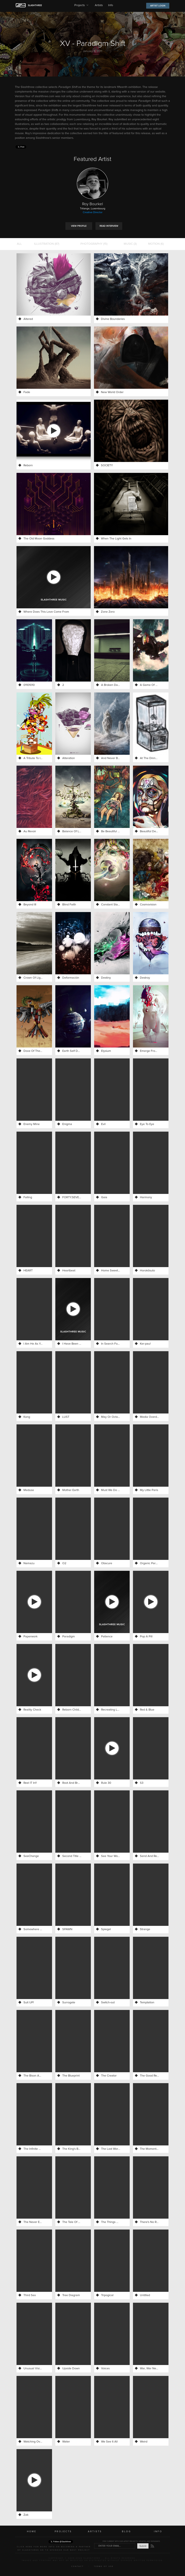 This screenshot has width=185, height=2576. What do you see at coordinates (72, 1343) in the screenshot?
I see `I Have Been Tamed` at bounding box center [72, 1343].